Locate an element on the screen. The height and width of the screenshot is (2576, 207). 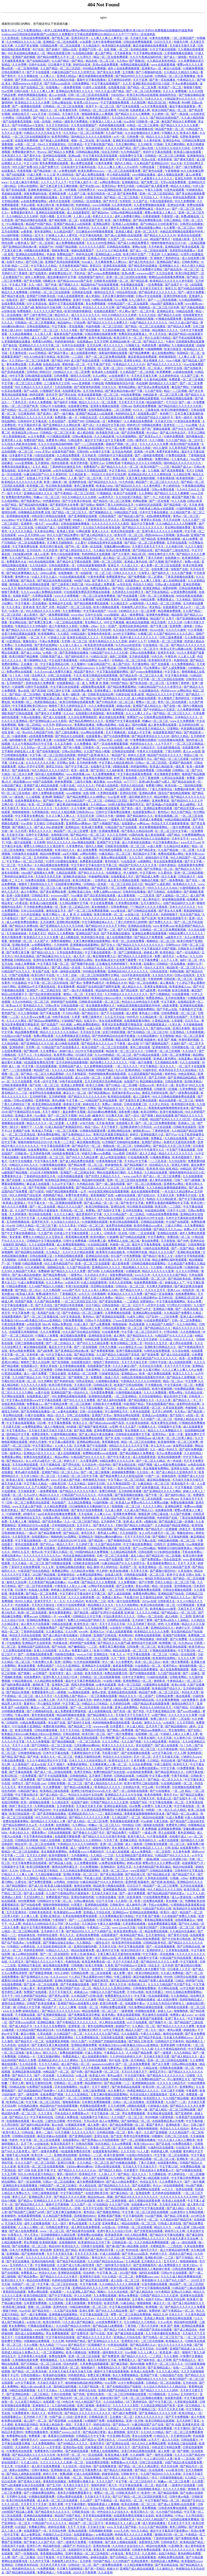
国产中文字幕亚洲 is located at coordinates (109, 679).